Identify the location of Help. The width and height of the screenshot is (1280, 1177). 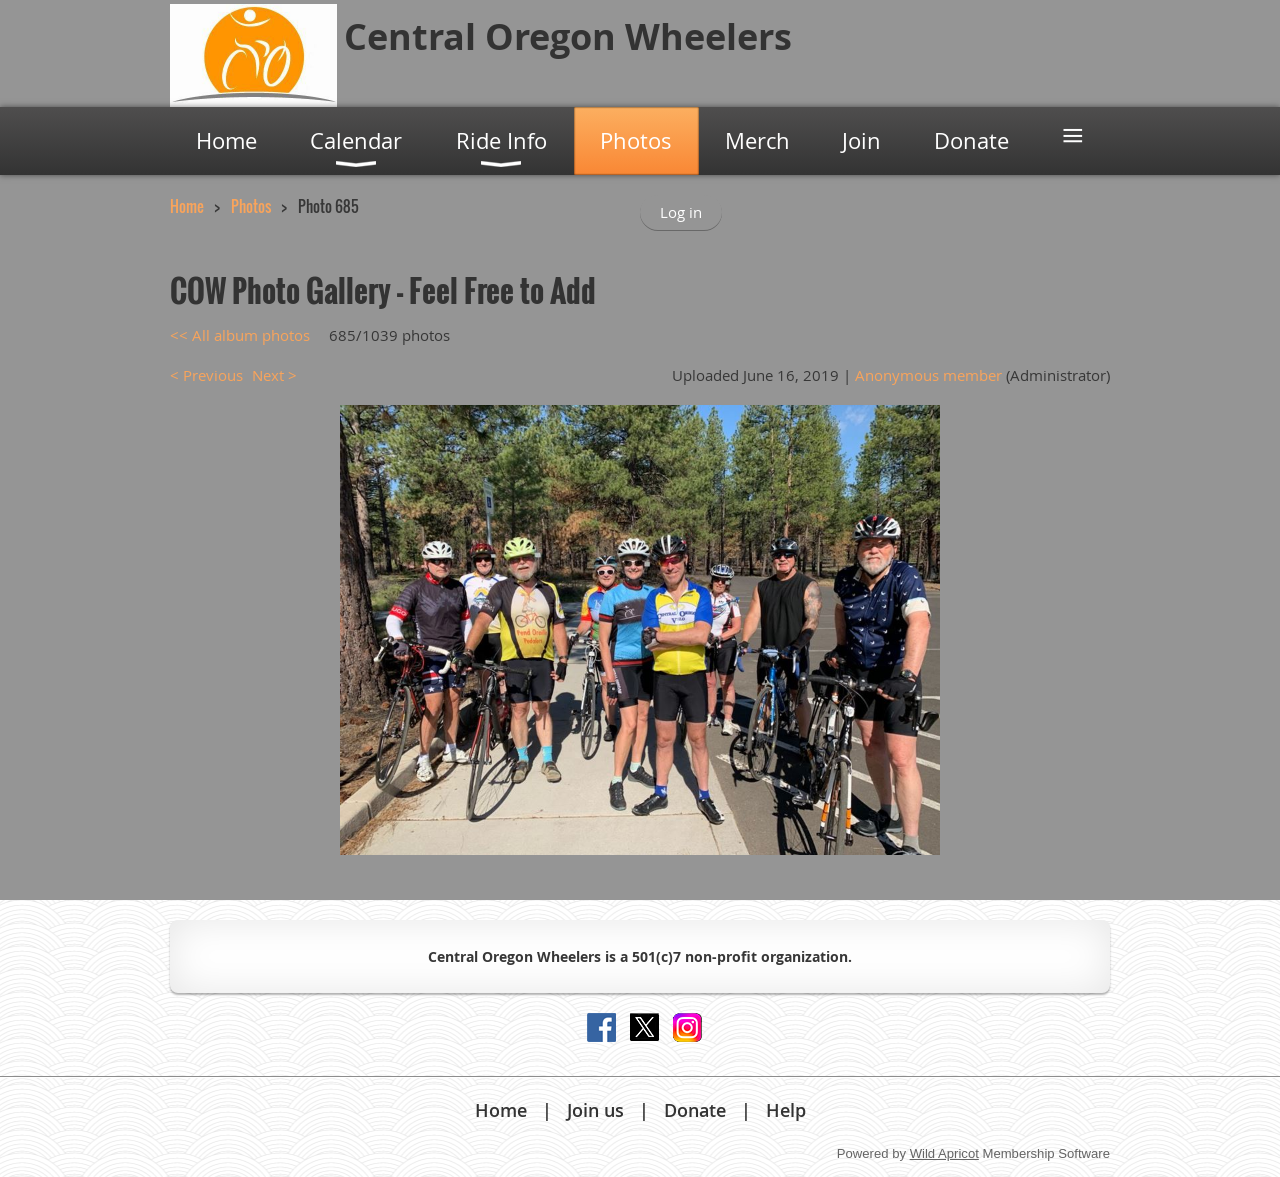
(786, 1110).